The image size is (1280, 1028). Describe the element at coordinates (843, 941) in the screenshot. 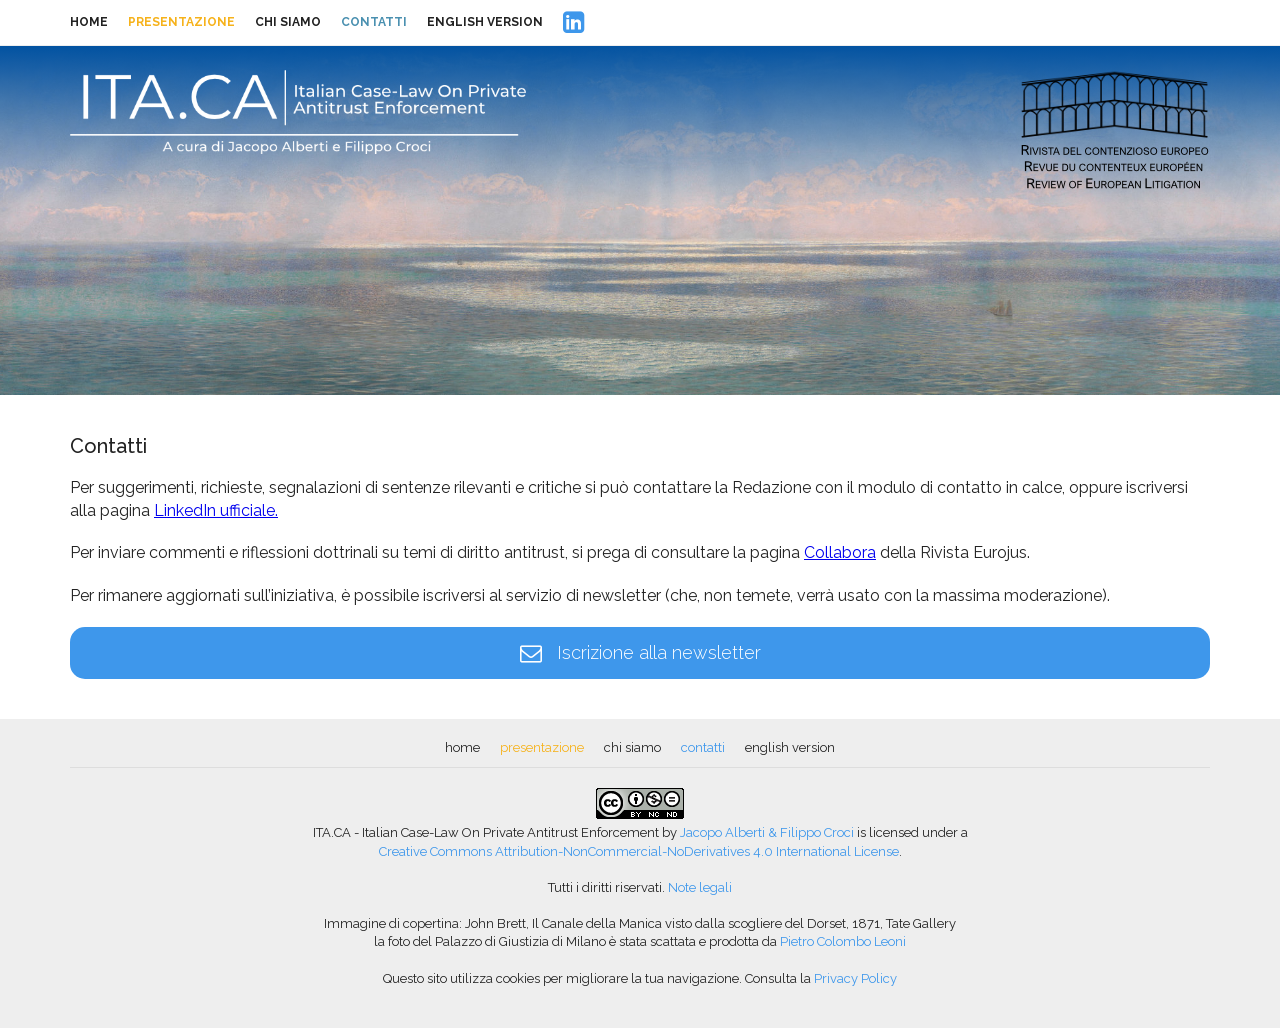

I see `Pietro Colombo Leoni` at that location.